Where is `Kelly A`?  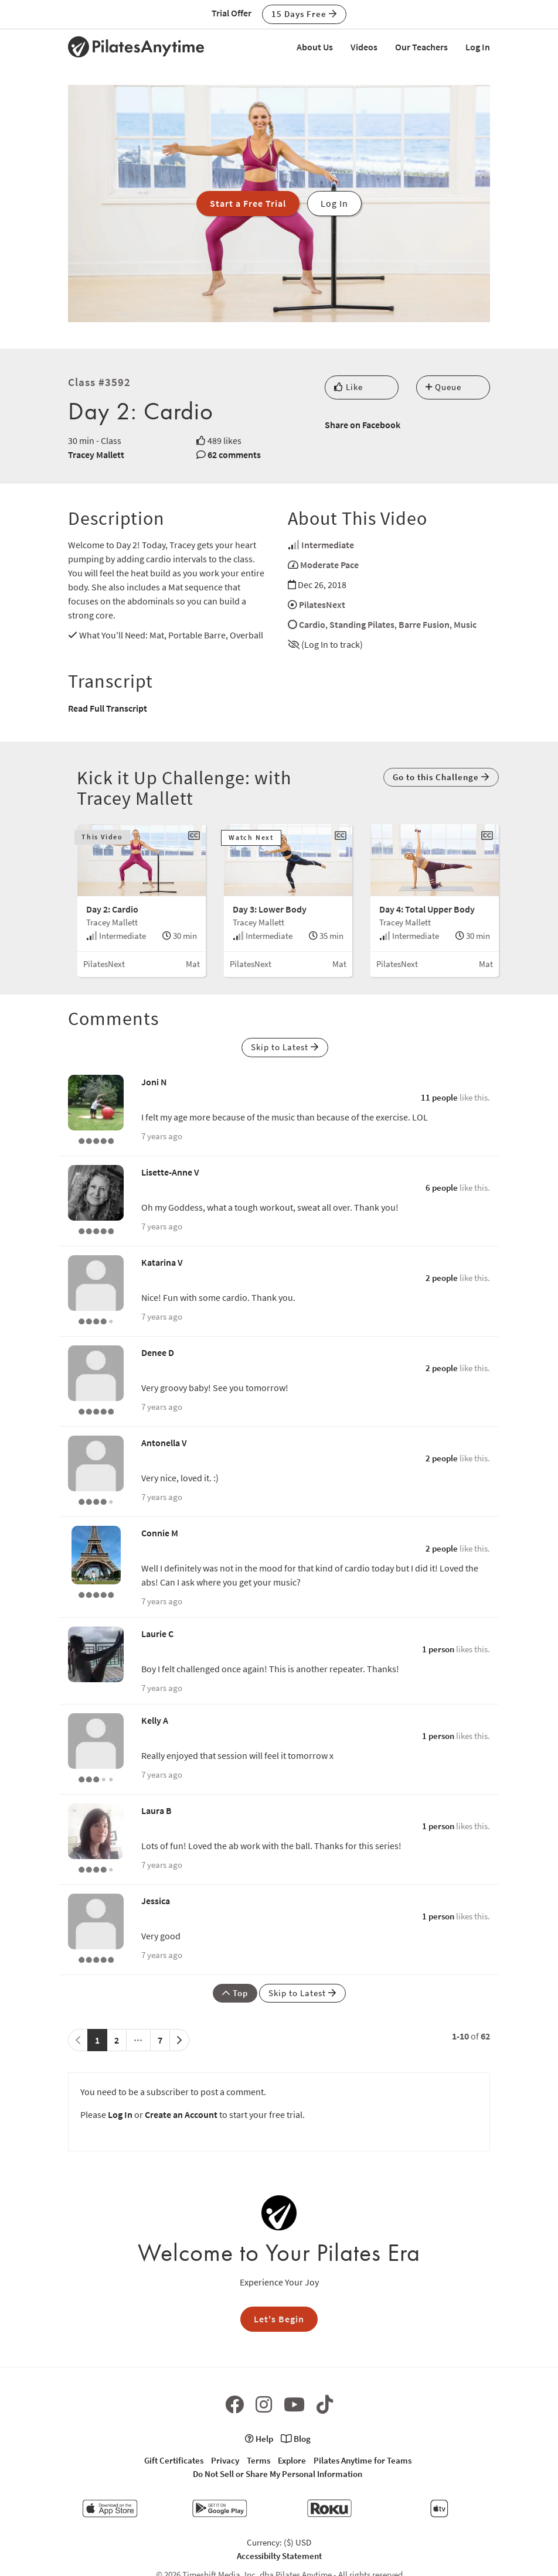
Kelly A is located at coordinates (154, 1720).